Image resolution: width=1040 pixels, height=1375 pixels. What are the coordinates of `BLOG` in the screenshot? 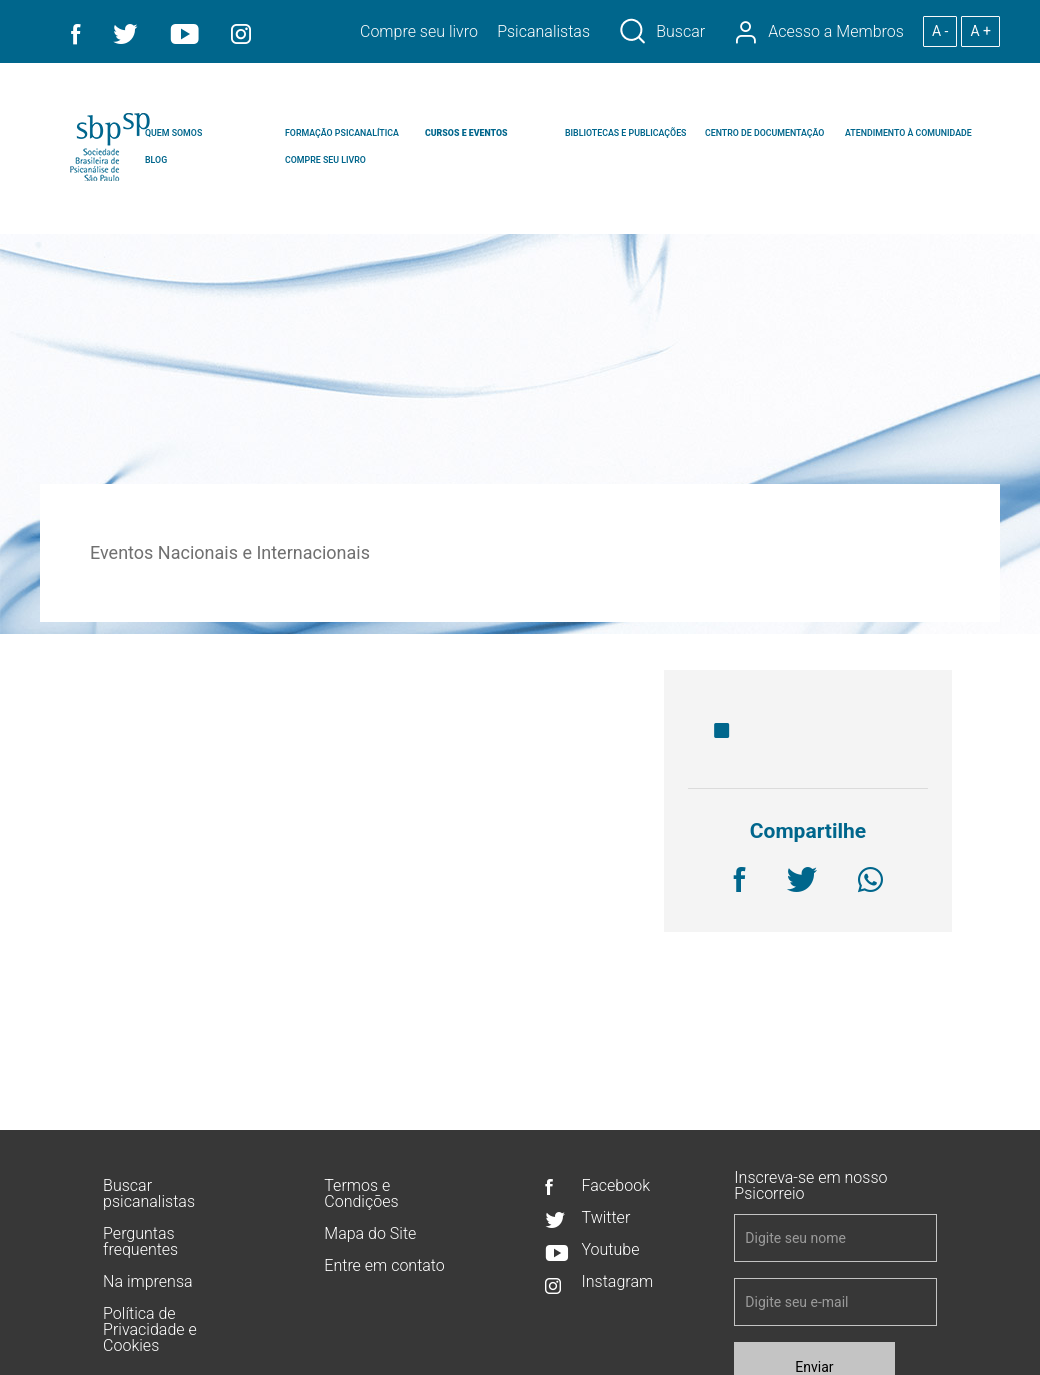 It's located at (156, 160).